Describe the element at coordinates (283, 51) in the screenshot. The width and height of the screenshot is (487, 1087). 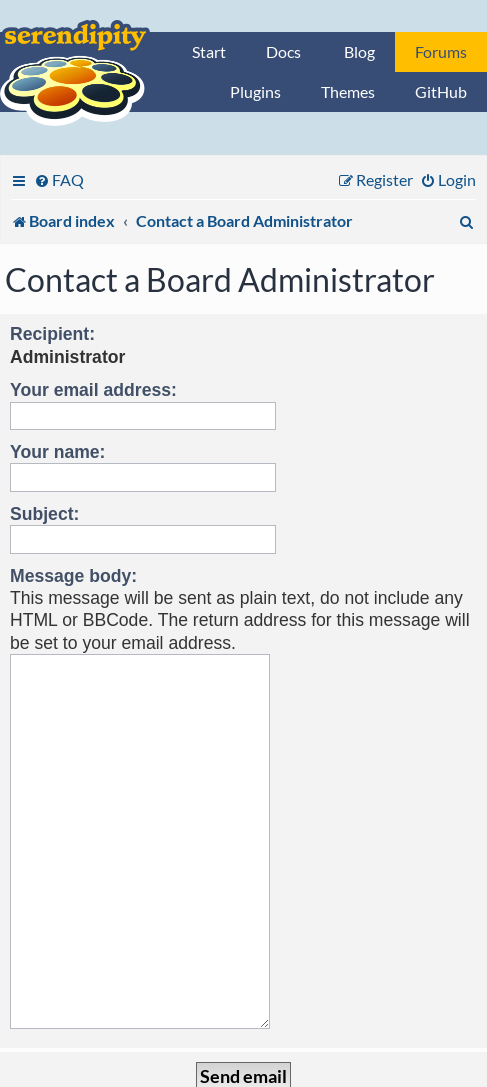
I see `Docs` at that location.